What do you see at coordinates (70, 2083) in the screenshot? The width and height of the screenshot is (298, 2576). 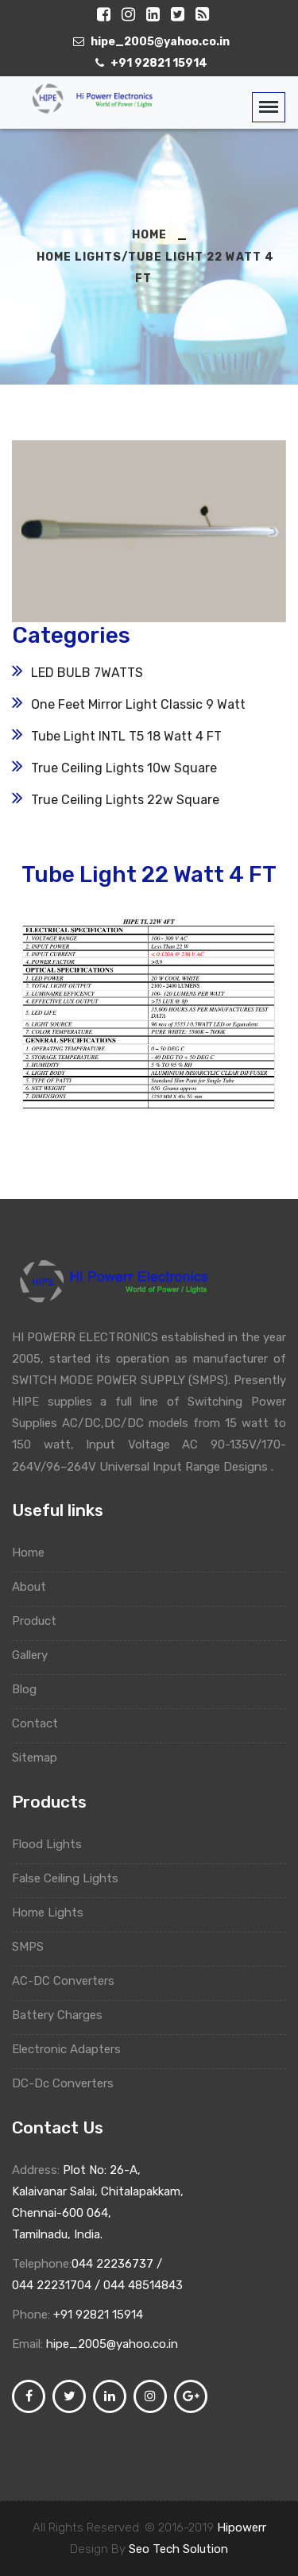 I see `DC-Dc Converters` at bounding box center [70, 2083].